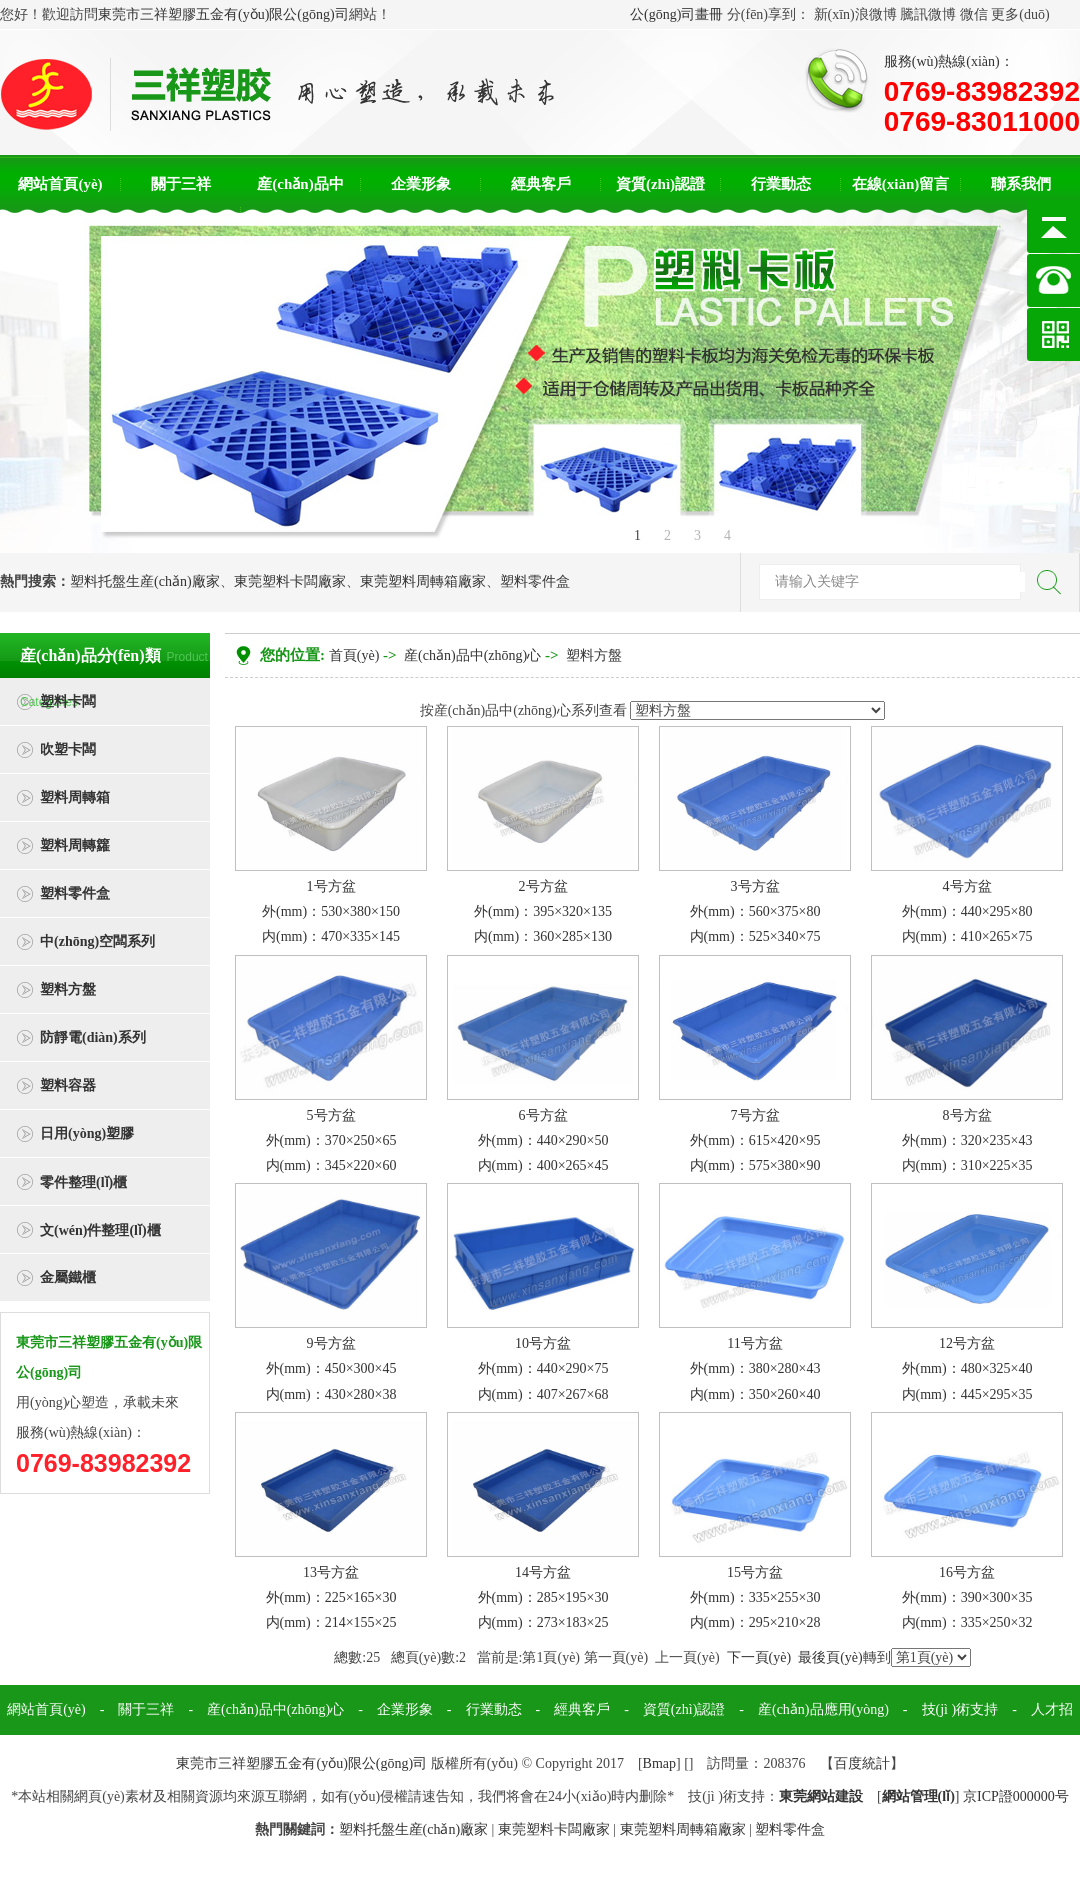 This screenshot has width=1080, height=1891. What do you see at coordinates (960, 1709) in the screenshot?
I see `技(jì )術支持` at bounding box center [960, 1709].